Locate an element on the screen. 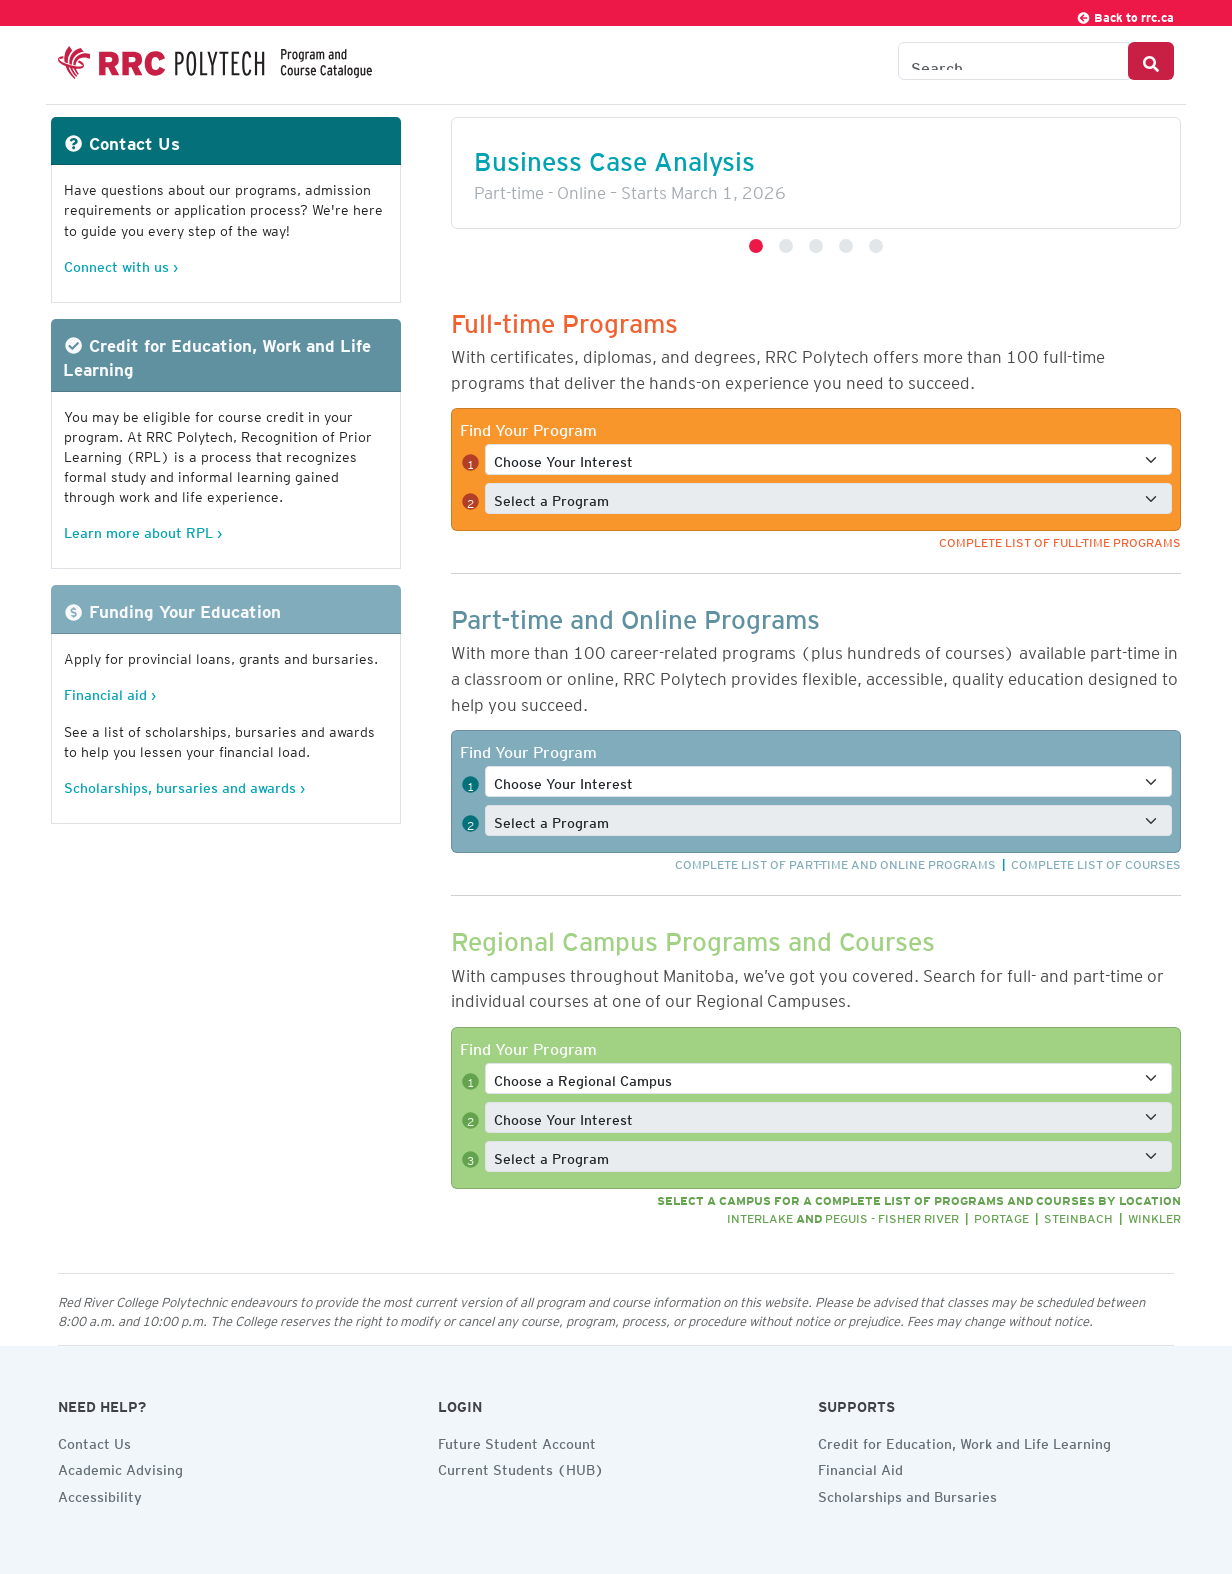 The width and height of the screenshot is (1232, 1574). Complete list of part-time and online programs is located at coordinates (835, 861).